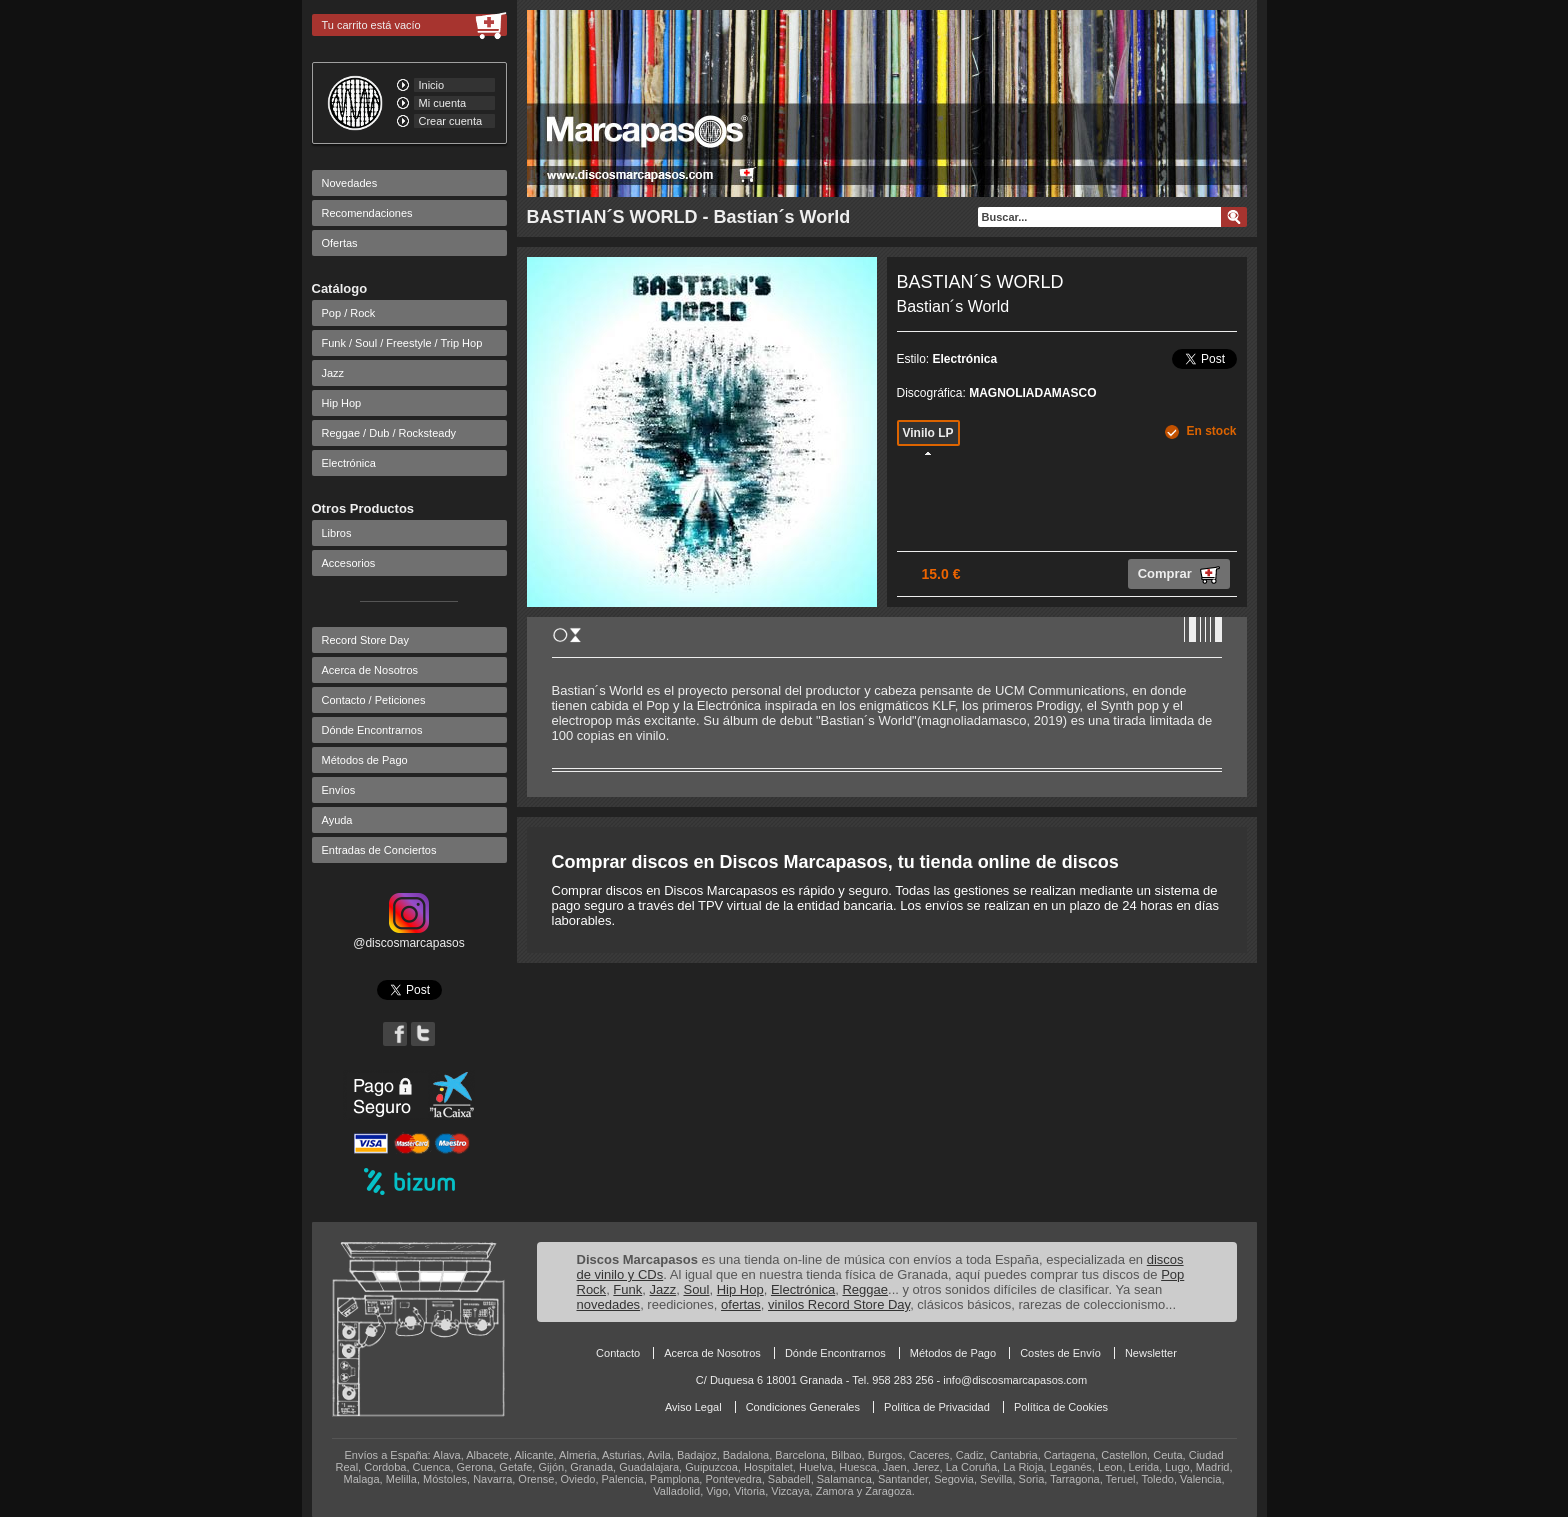 The image size is (1568, 1517). What do you see at coordinates (340, 243) in the screenshot?
I see `Ofertas` at bounding box center [340, 243].